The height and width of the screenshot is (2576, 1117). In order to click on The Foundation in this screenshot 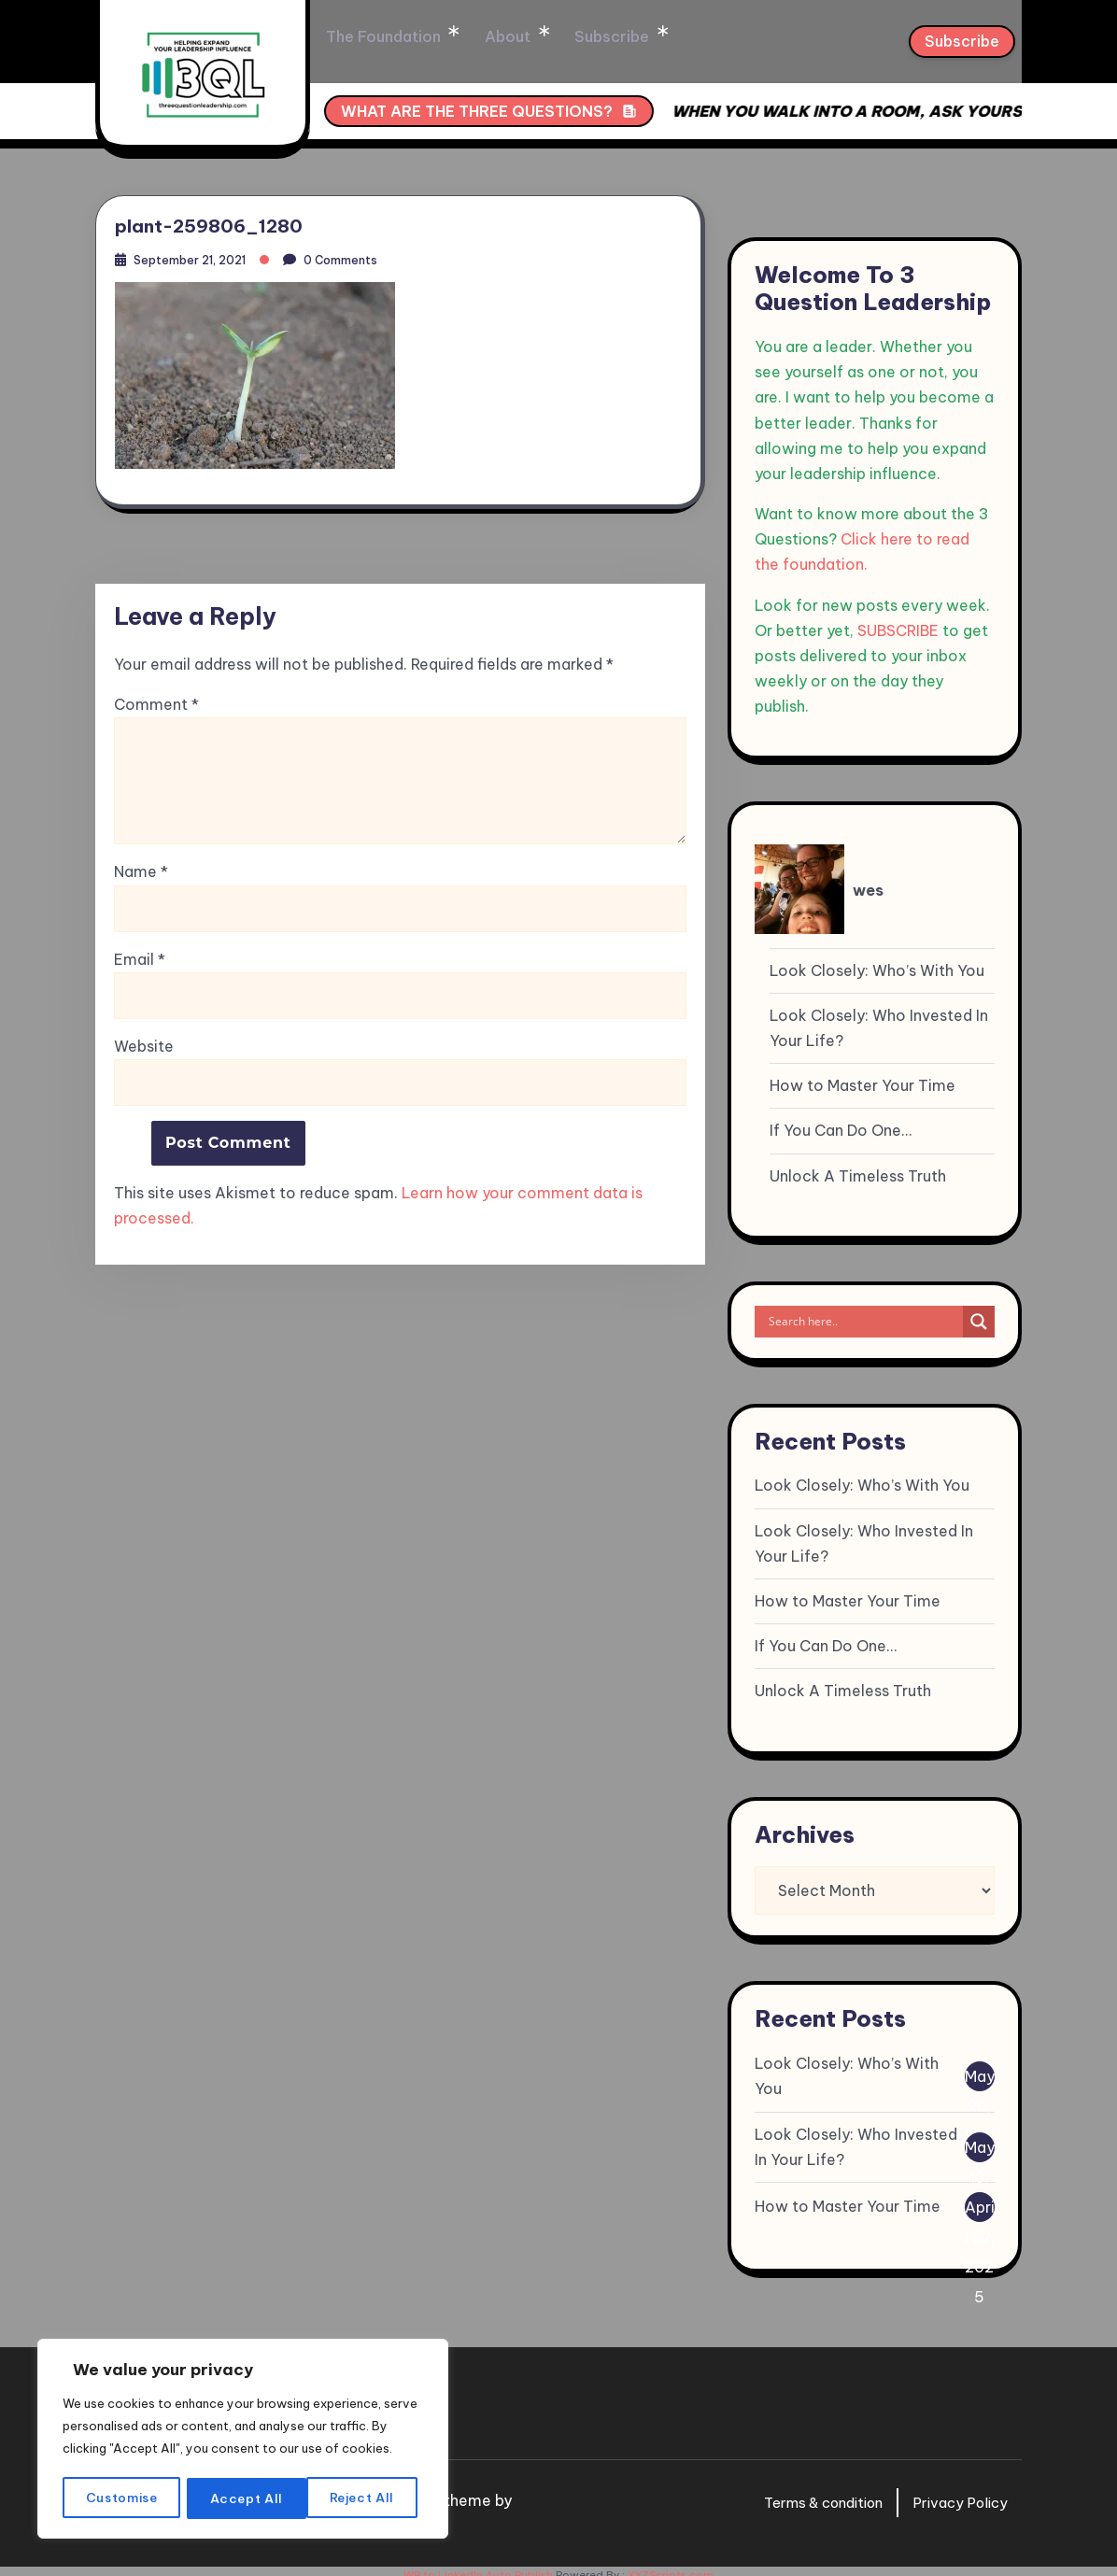, I will do `click(466, 37)`.